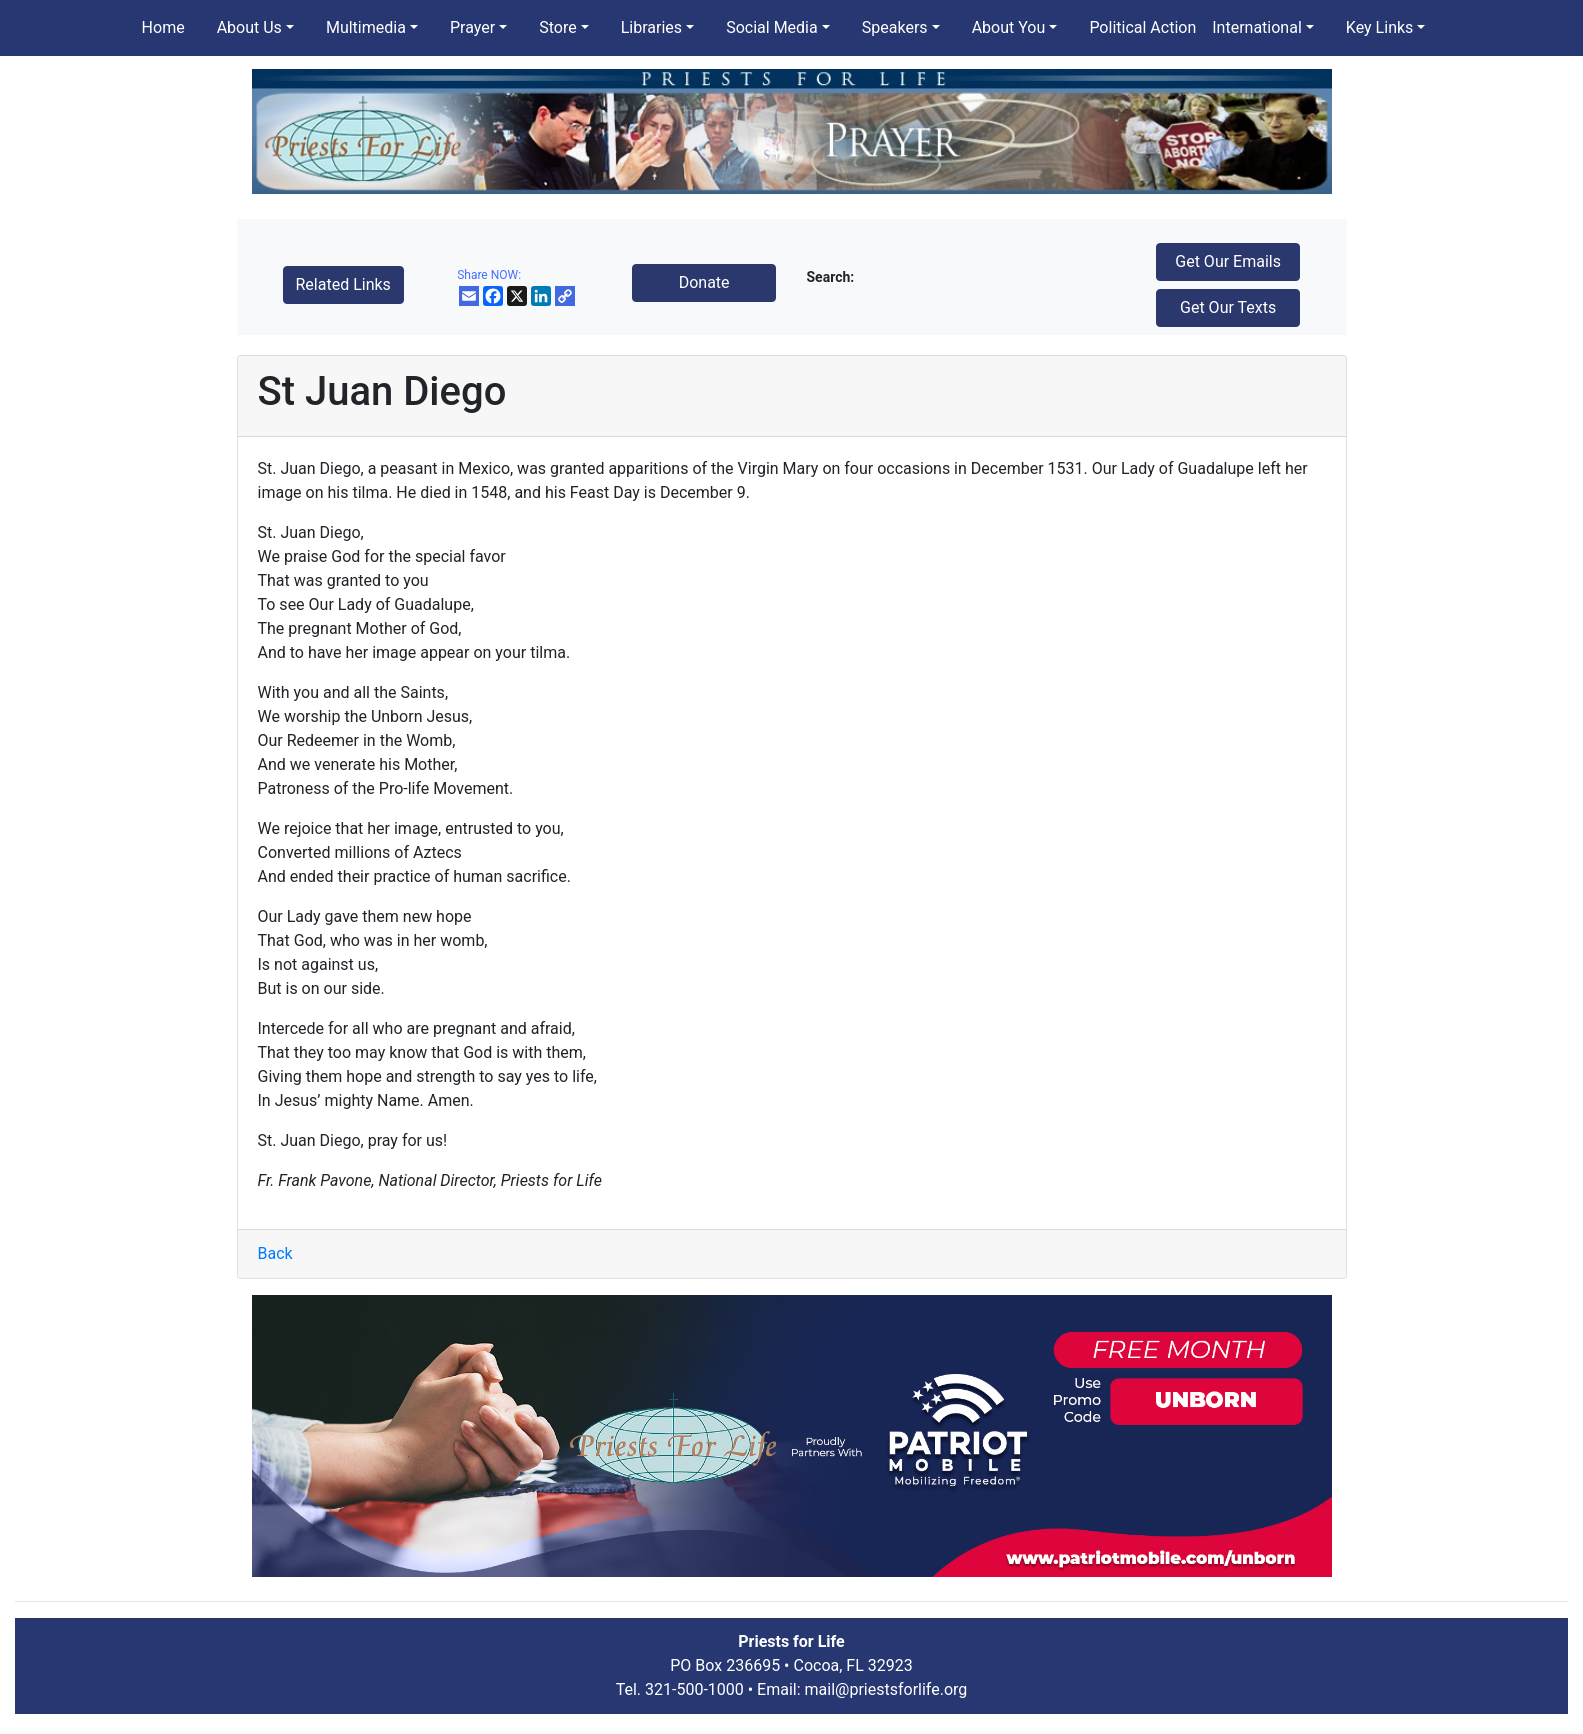 This screenshot has height=1734, width=1583. What do you see at coordinates (366, 27) in the screenshot?
I see `Multimedia` at bounding box center [366, 27].